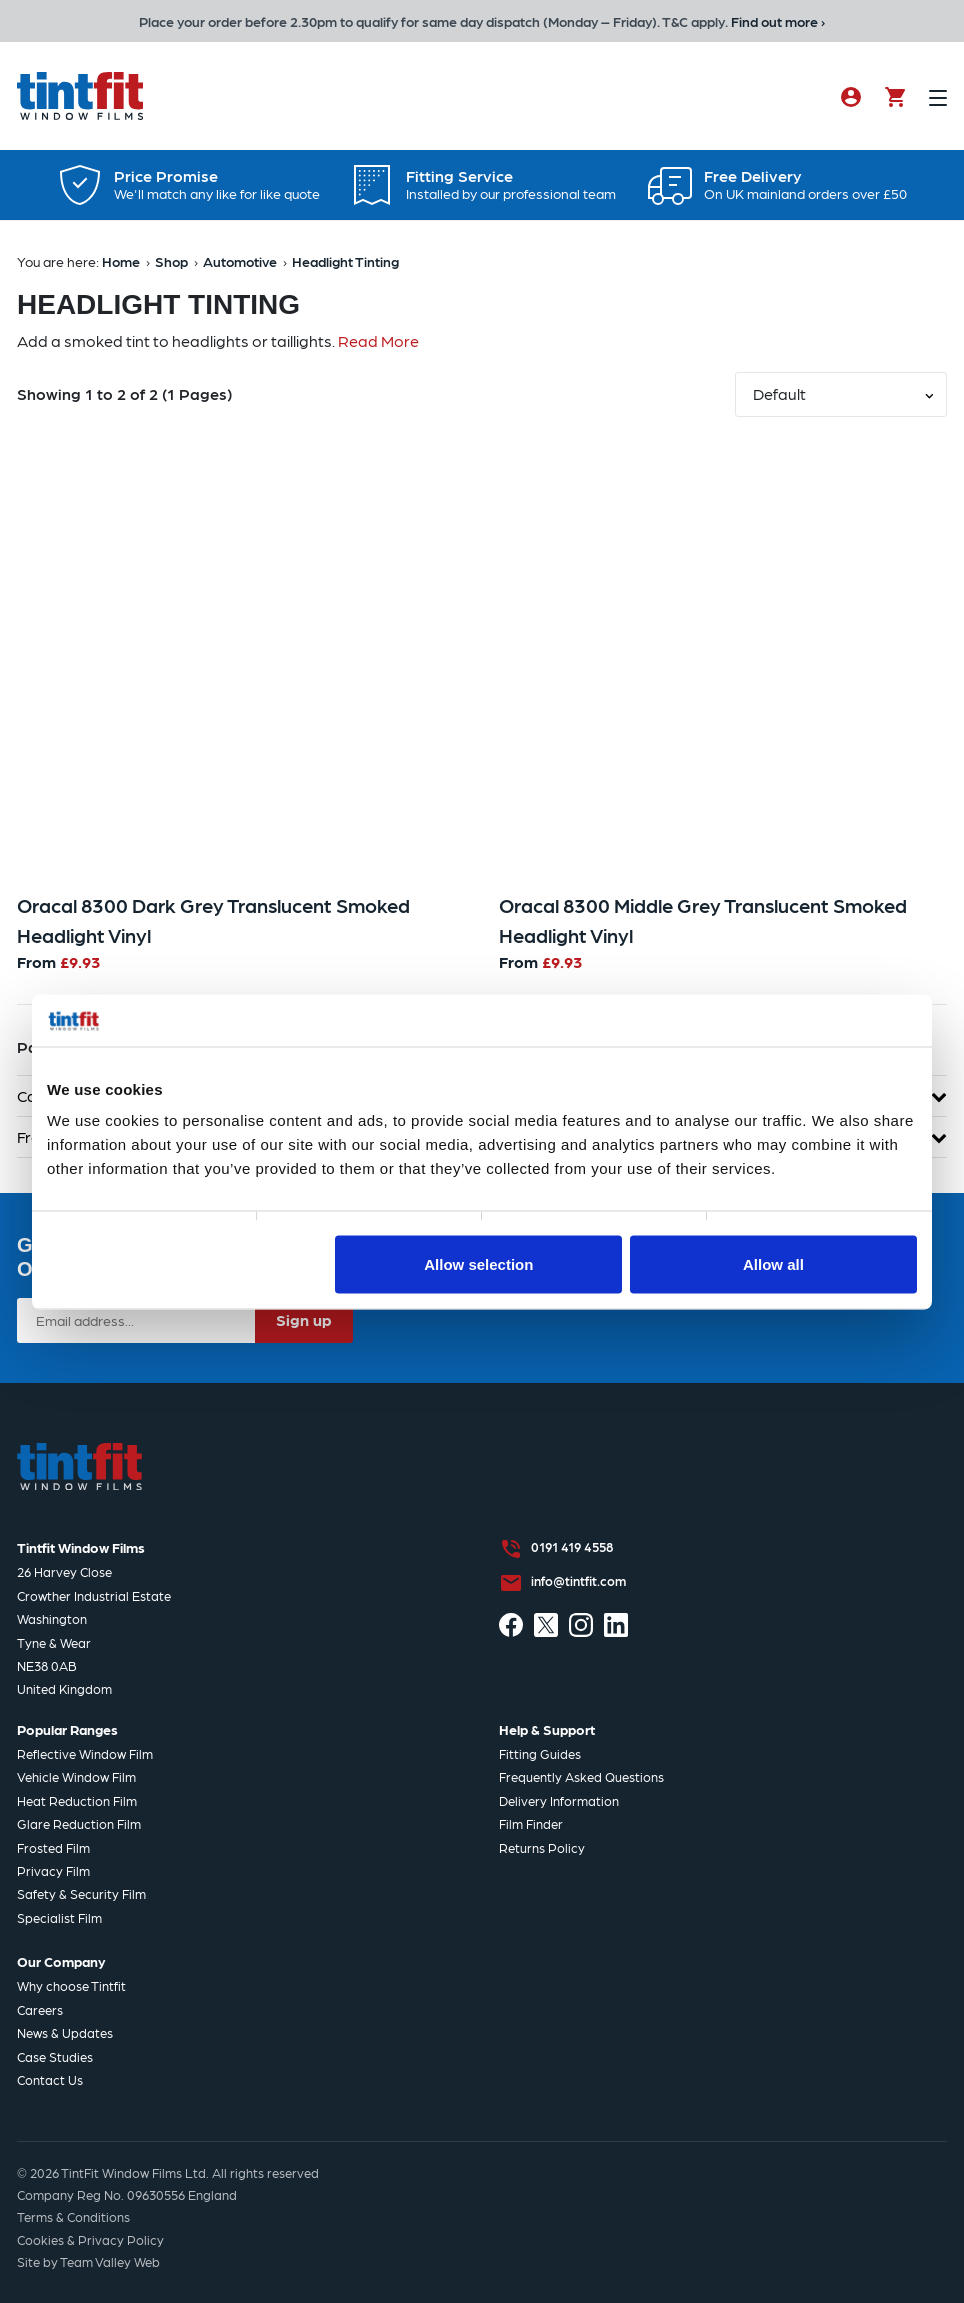 This screenshot has width=964, height=2303. Describe the element at coordinates (378, 340) in the screenshot. I see `Read More` at that location.